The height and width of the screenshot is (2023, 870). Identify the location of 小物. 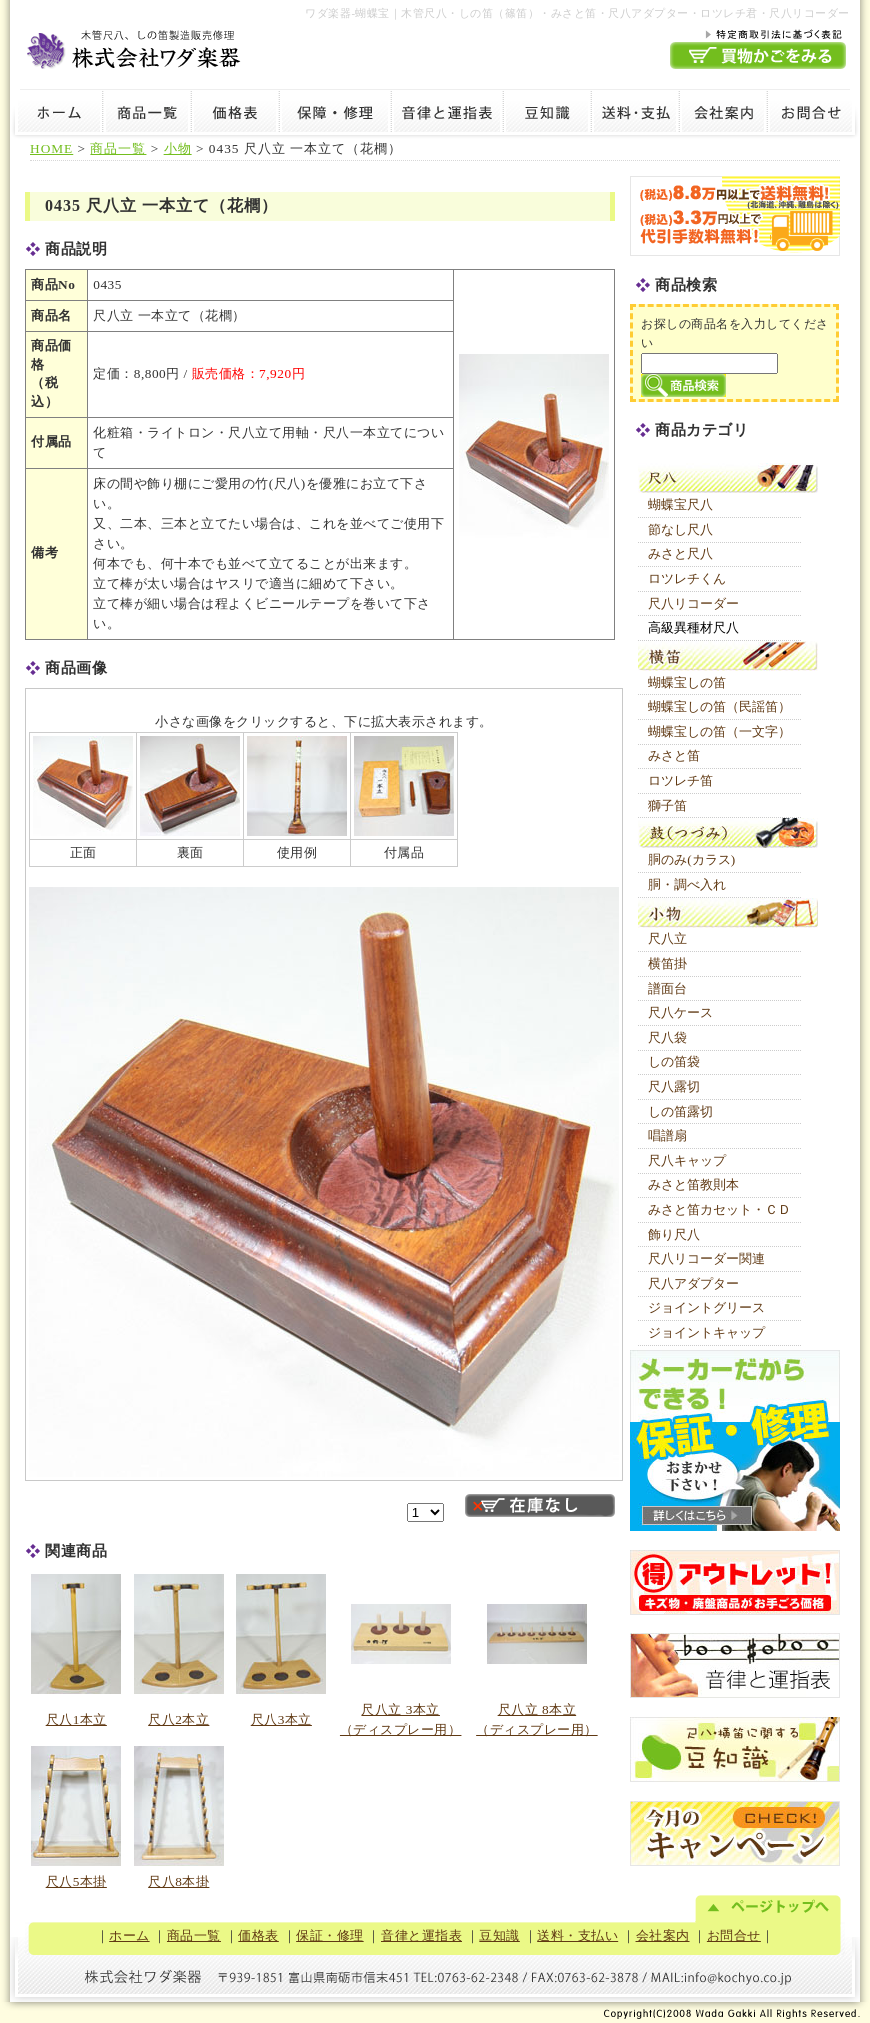
(178, 148).